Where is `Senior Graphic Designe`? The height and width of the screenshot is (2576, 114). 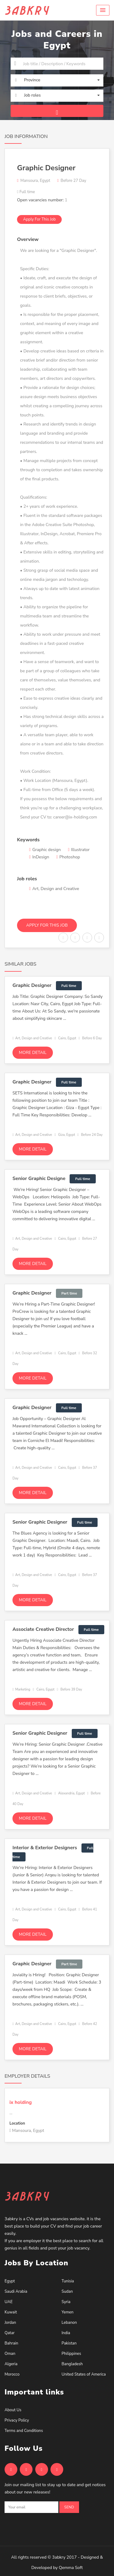 Senior Graphic Designe is located at coordinates (38, 1178).